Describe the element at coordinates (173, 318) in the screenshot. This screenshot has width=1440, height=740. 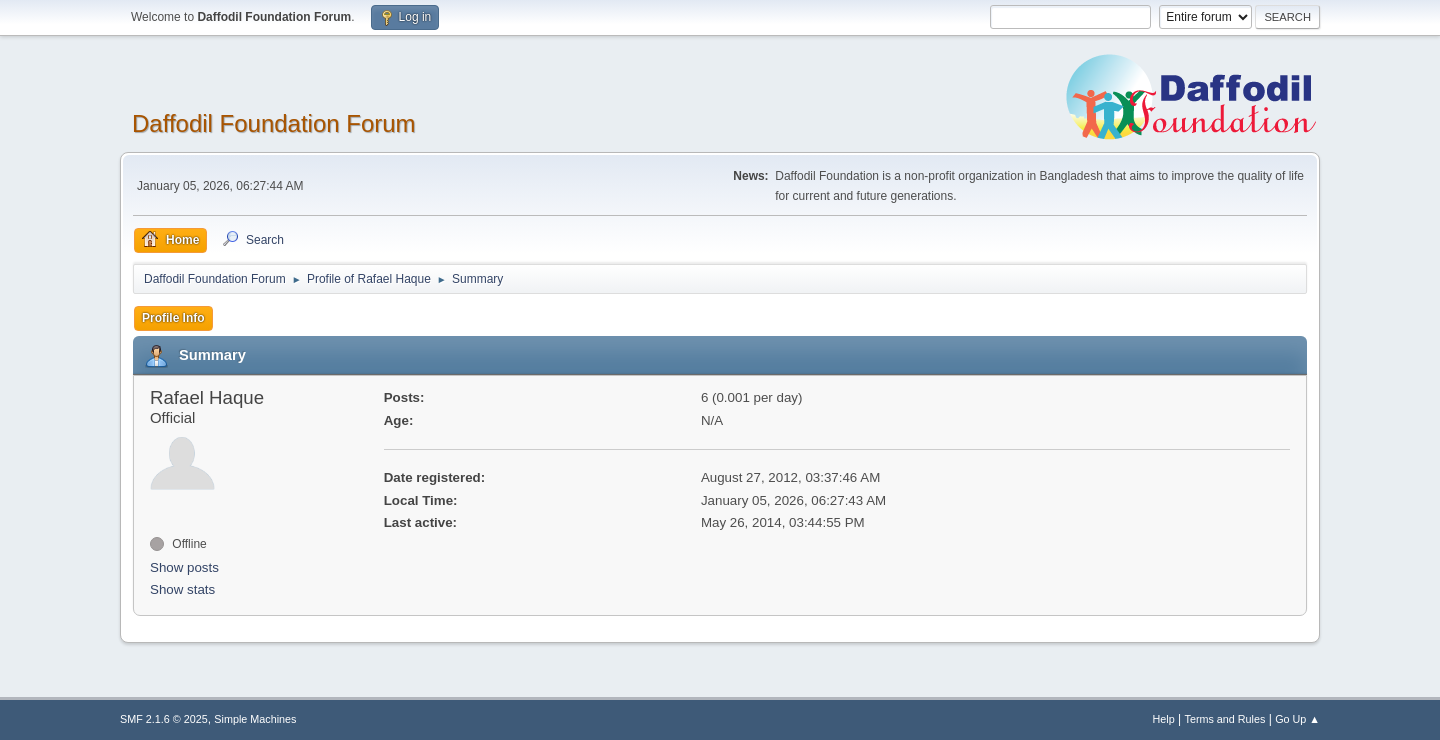
I see `Profile Info` at that location.